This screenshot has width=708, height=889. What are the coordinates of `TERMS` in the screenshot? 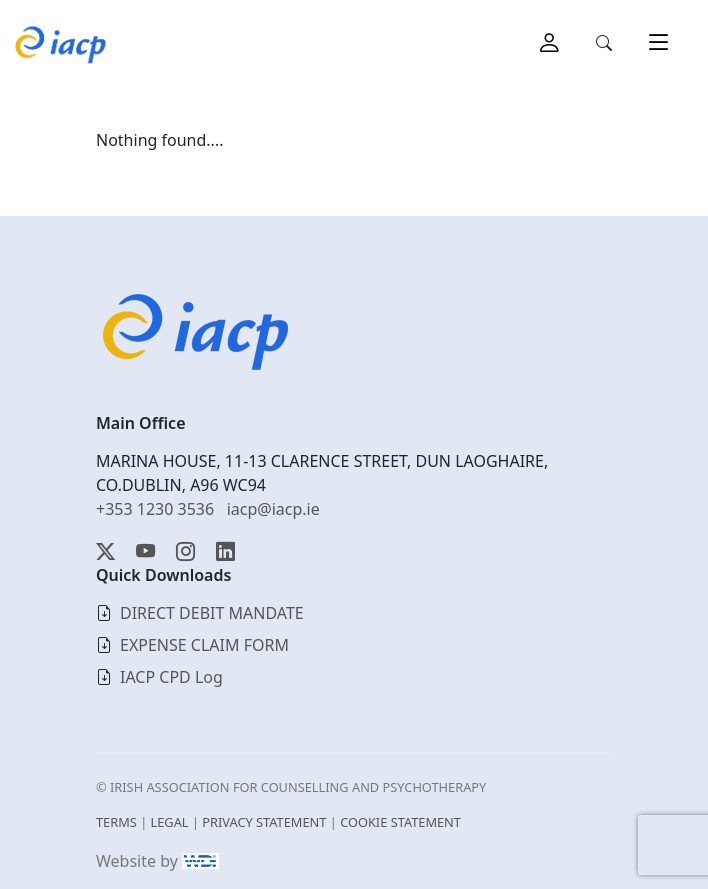 It's located at (116, 822).